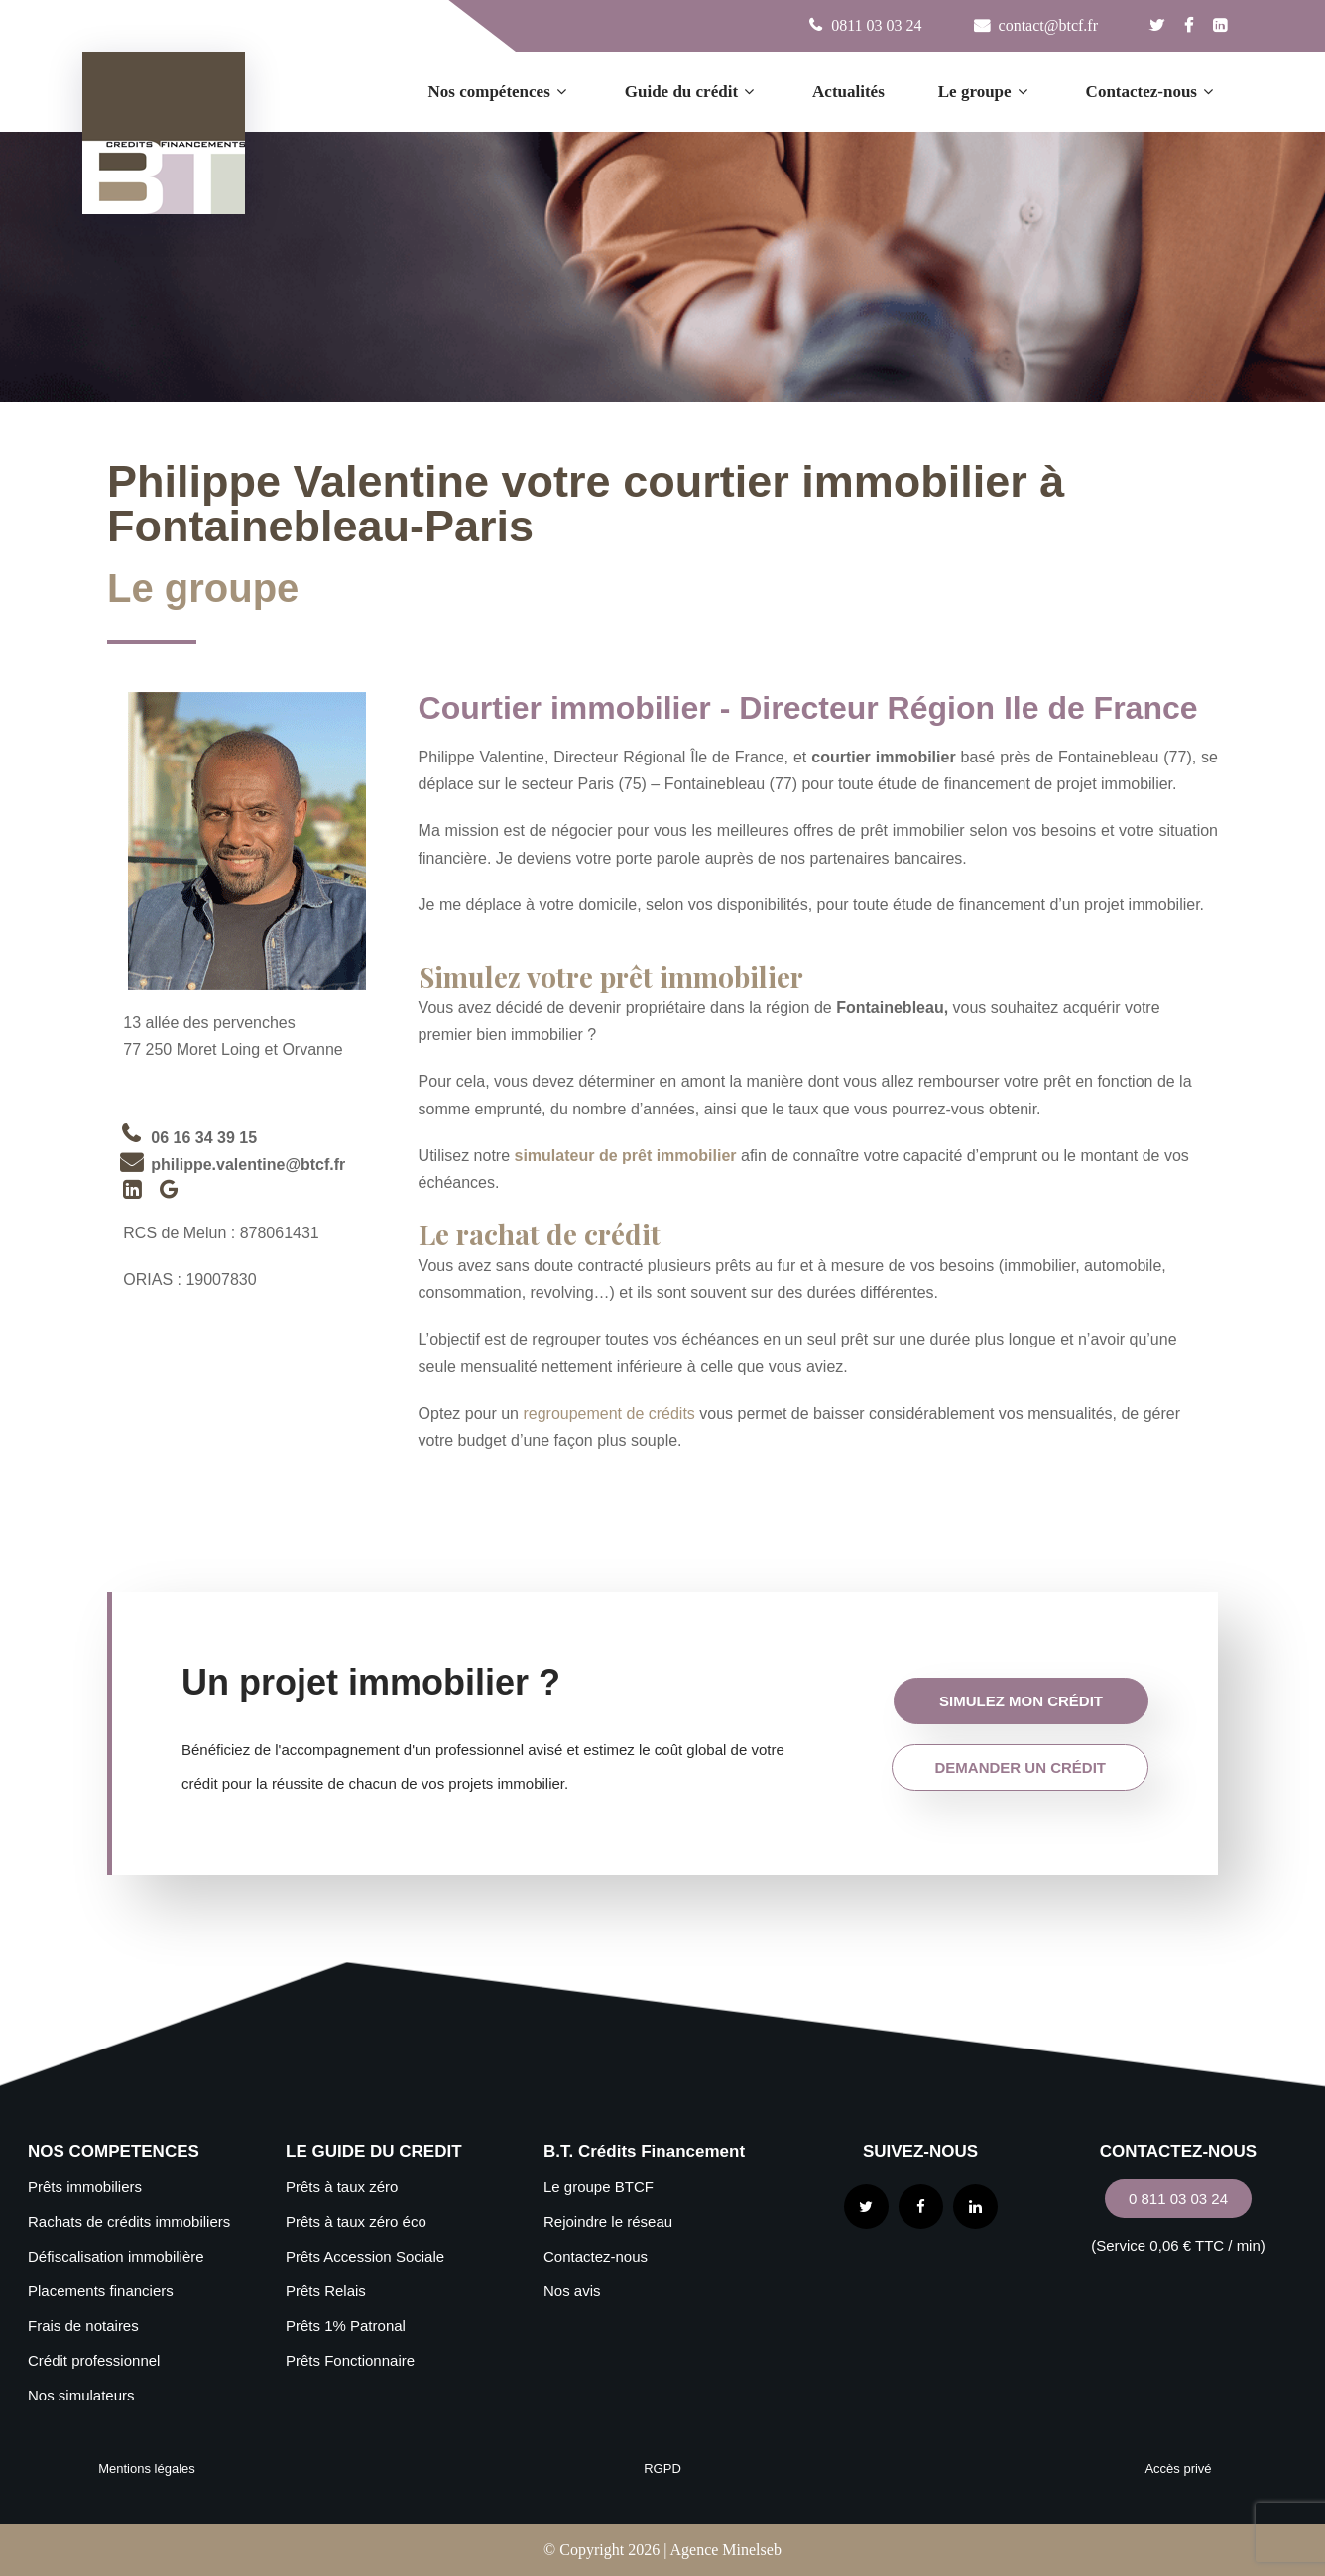 The width and height of the screenshot is (1325, 2576). I want to click on Contactez-nous, so click(1152, 91).